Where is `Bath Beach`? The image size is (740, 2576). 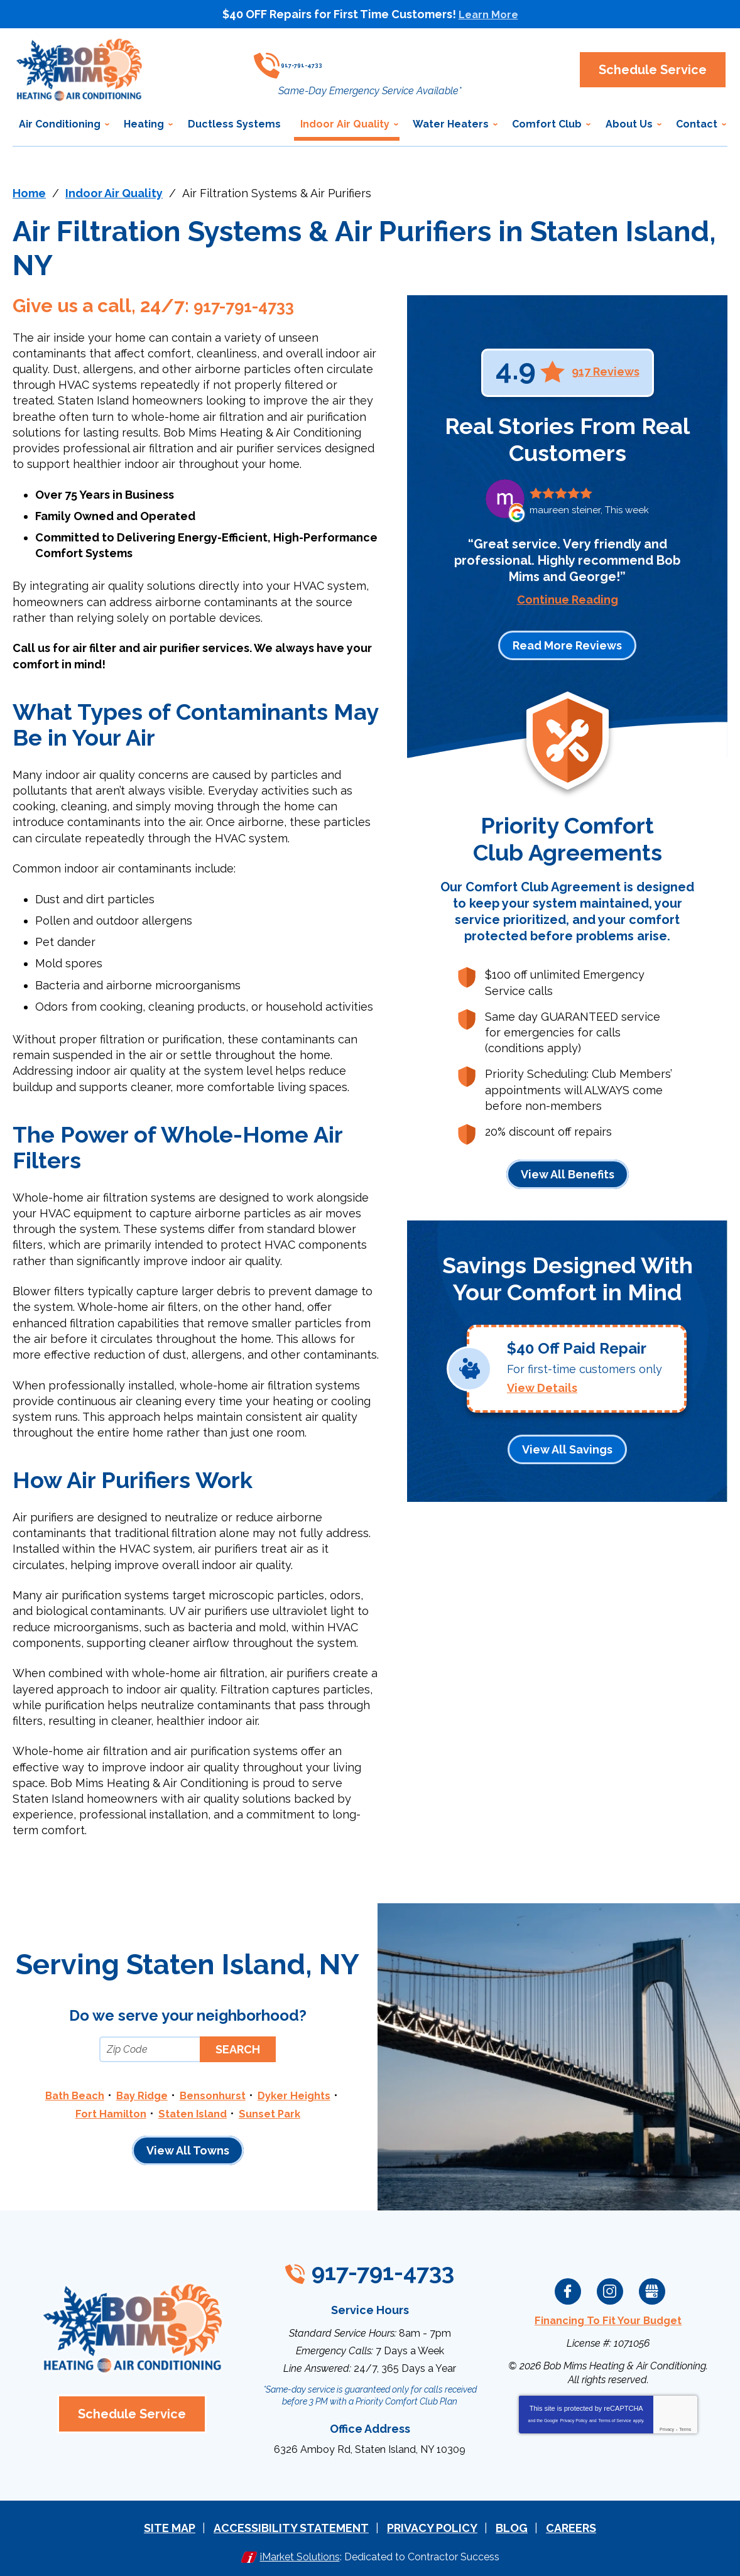
Bath Beach is located at coordinates (67, 2095).